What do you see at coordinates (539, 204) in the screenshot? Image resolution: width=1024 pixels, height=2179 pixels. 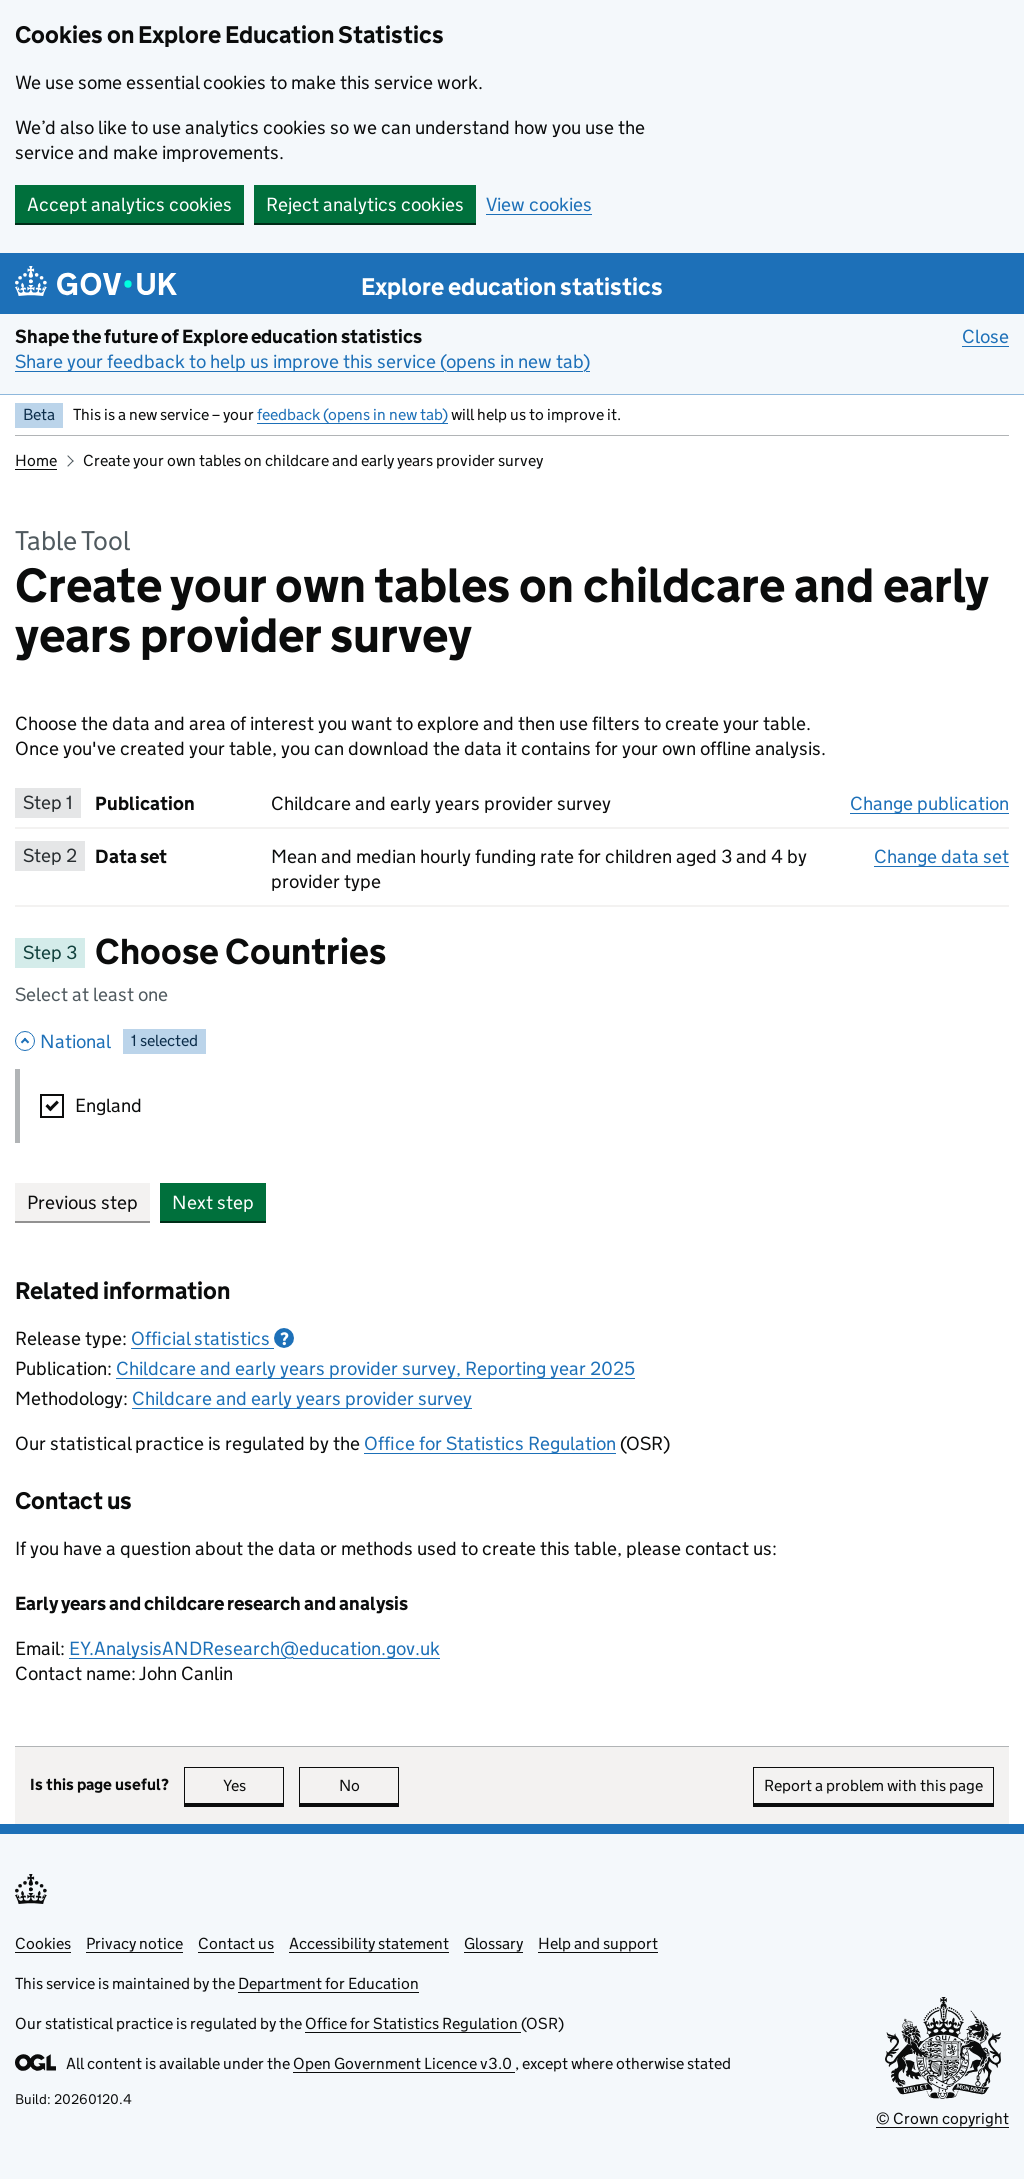 I see `View cookies` at bounding box center [539, 204].